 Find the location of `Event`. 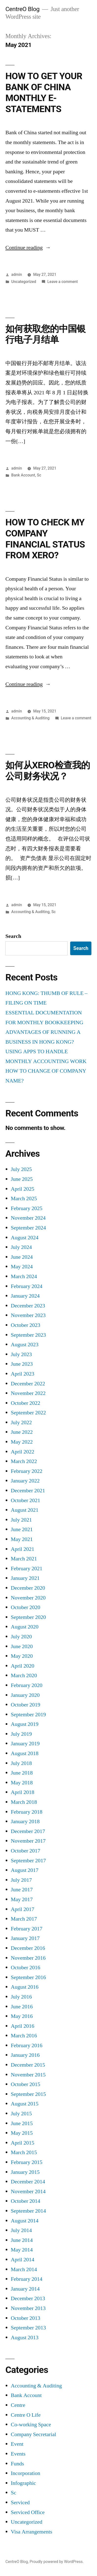

Event is located at coordinates (17, 2444).